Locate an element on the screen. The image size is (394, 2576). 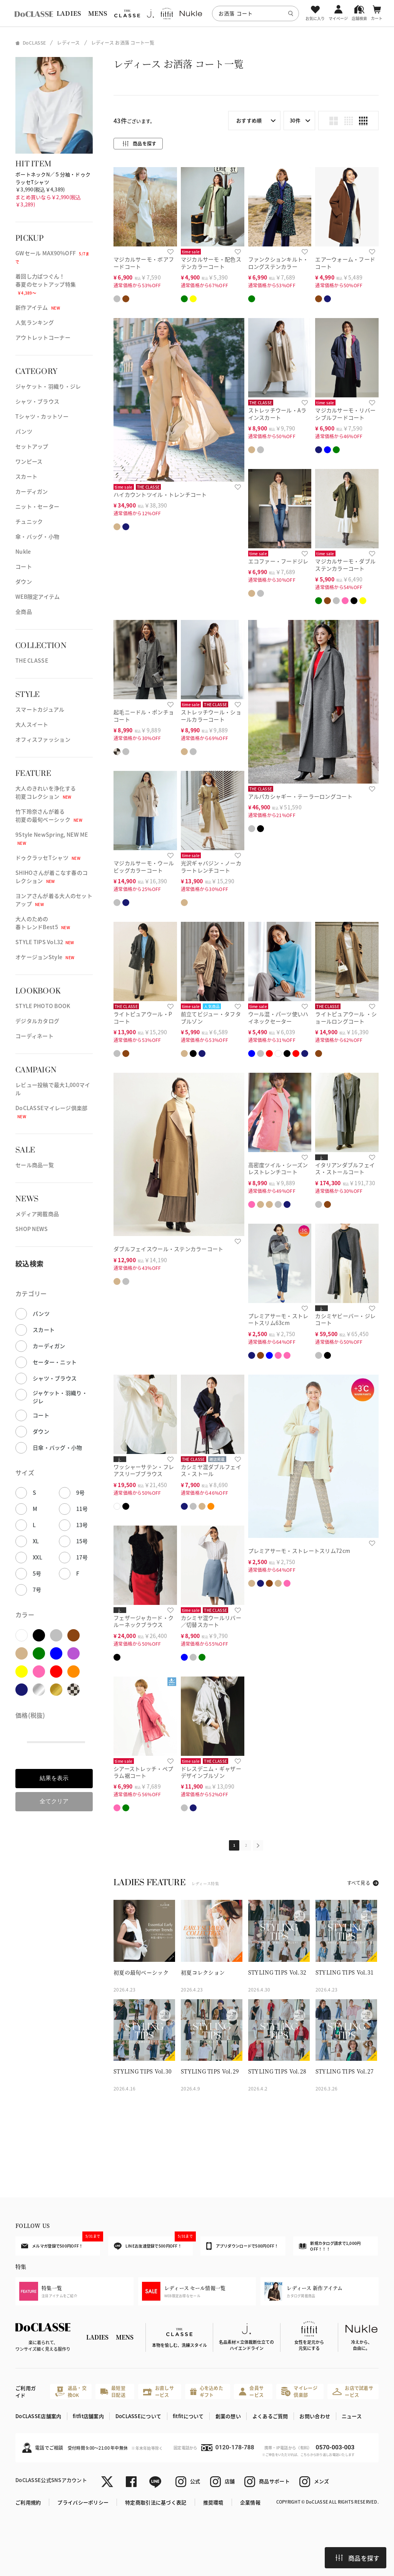
プライバシーポリシー is located at coordinates (83, 2502).